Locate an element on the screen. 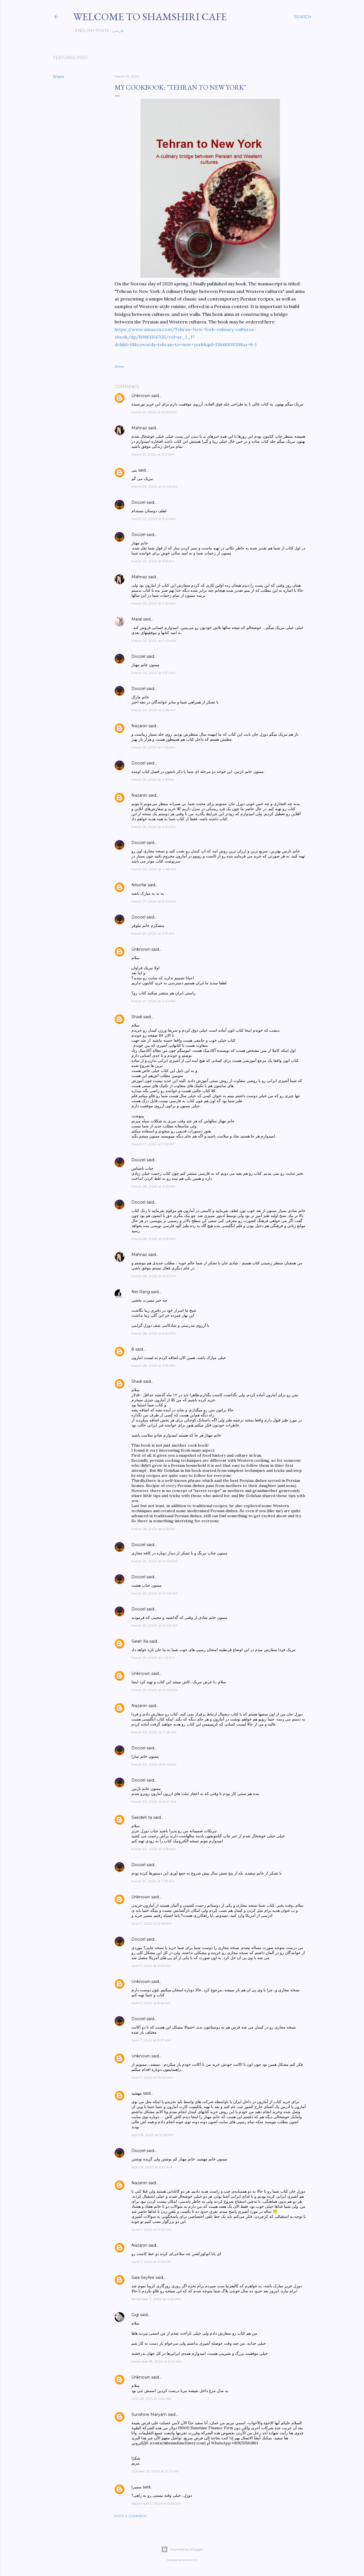  April 19, 2020 at 6:23 AM is located at coordinates (151, 2167).